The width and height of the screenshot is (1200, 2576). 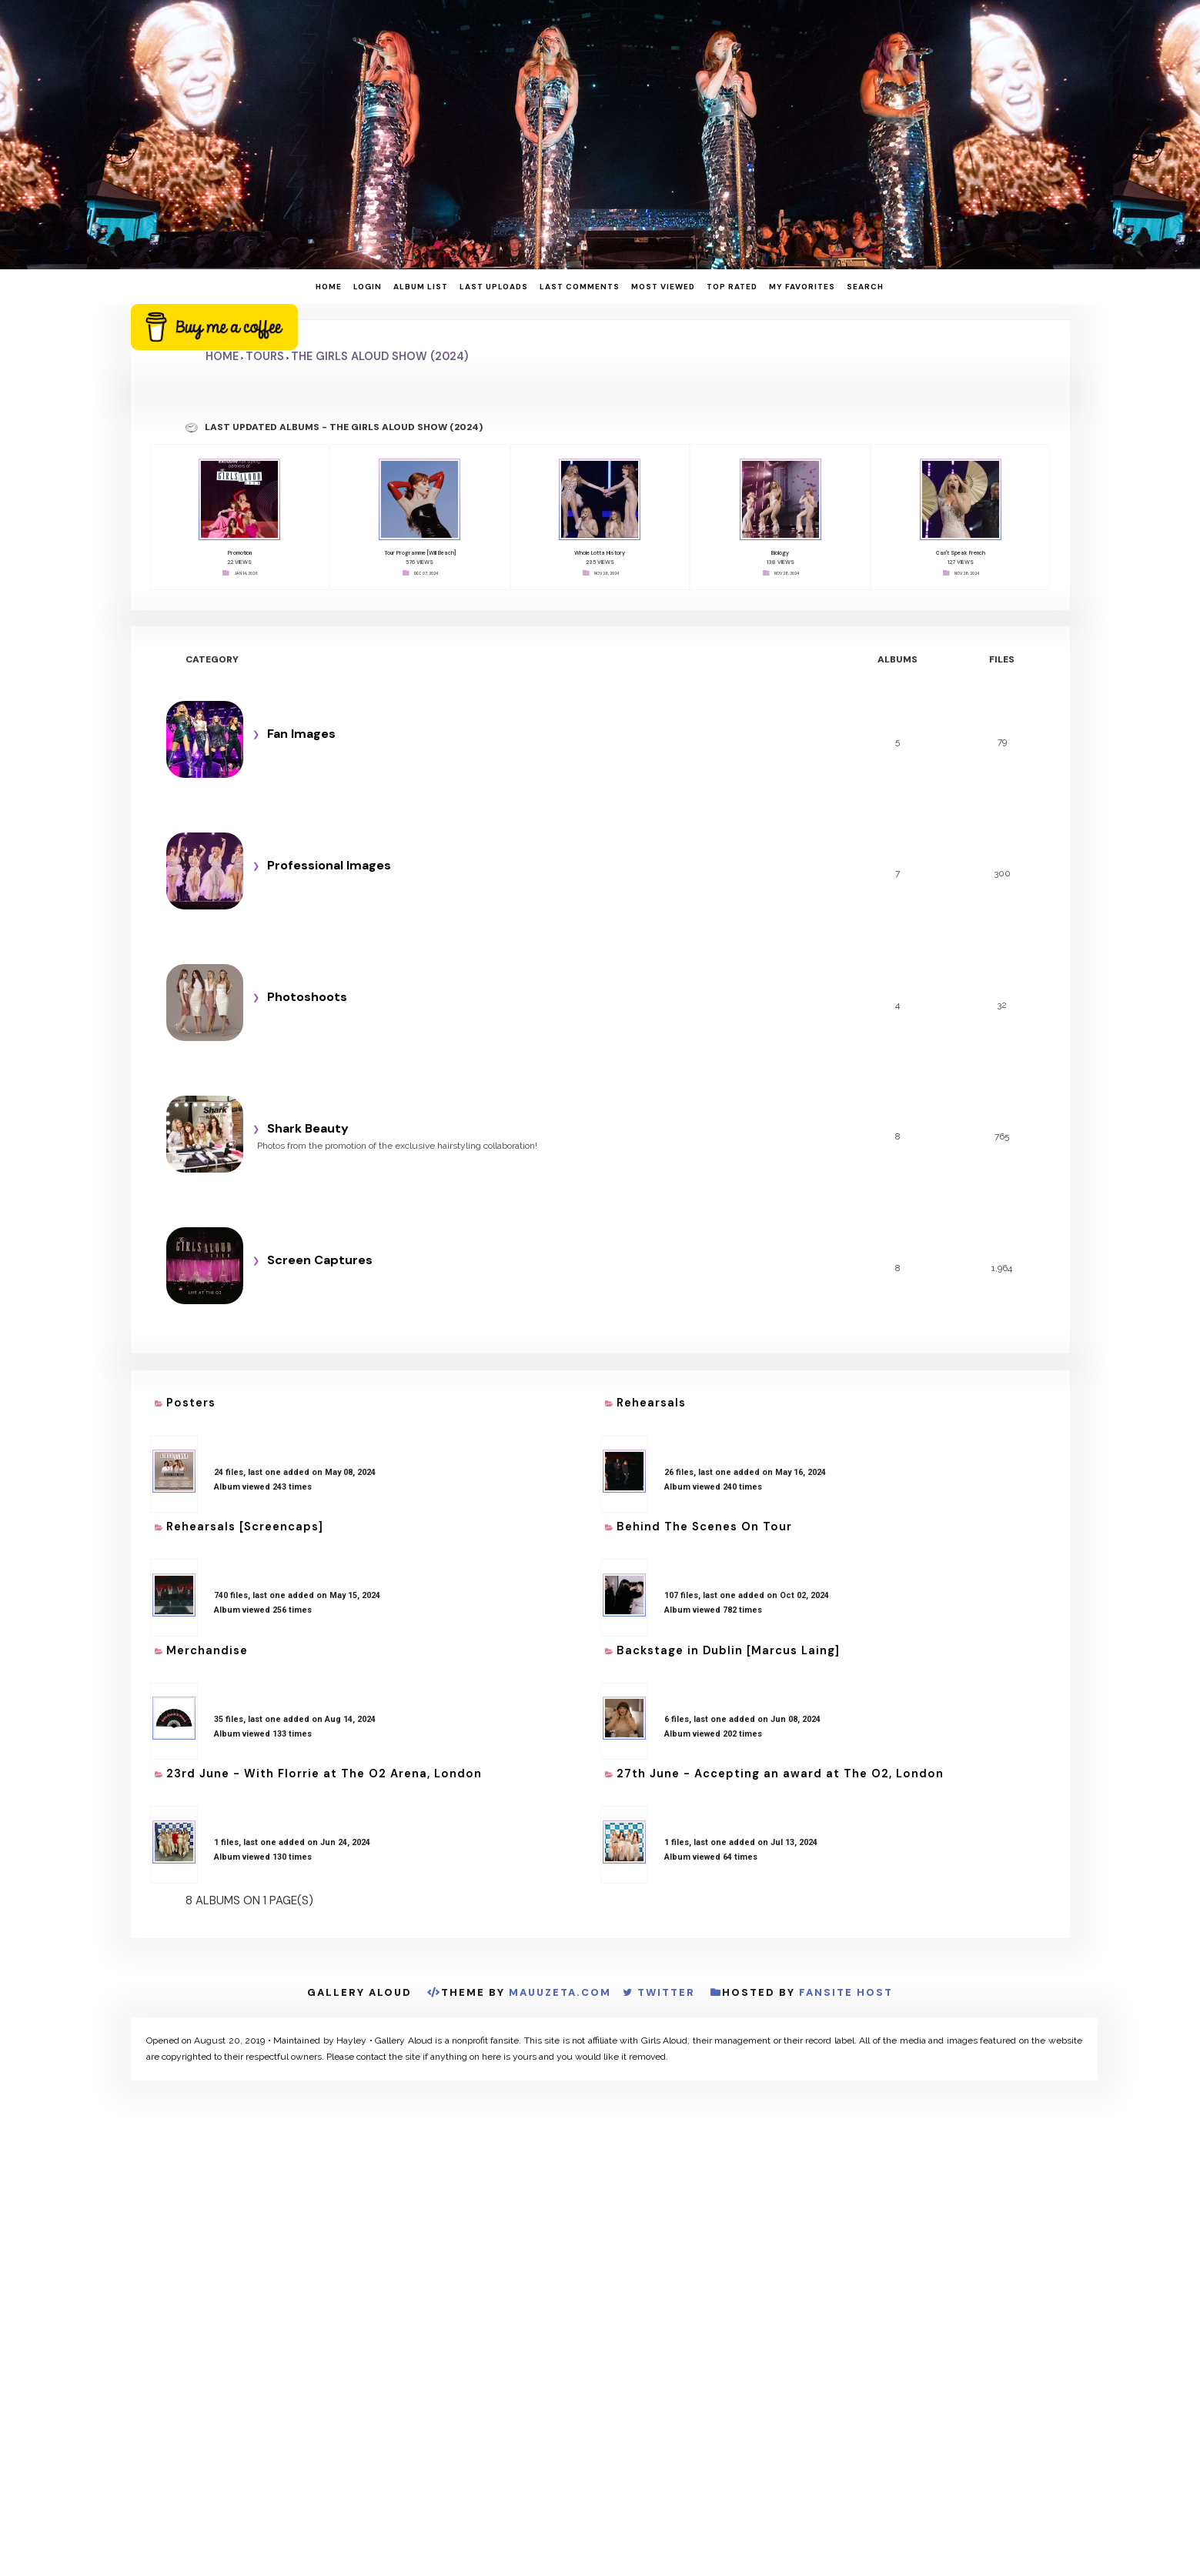 I want to click on Rehearsals [Screencaps], so click(x=244, y=1526).